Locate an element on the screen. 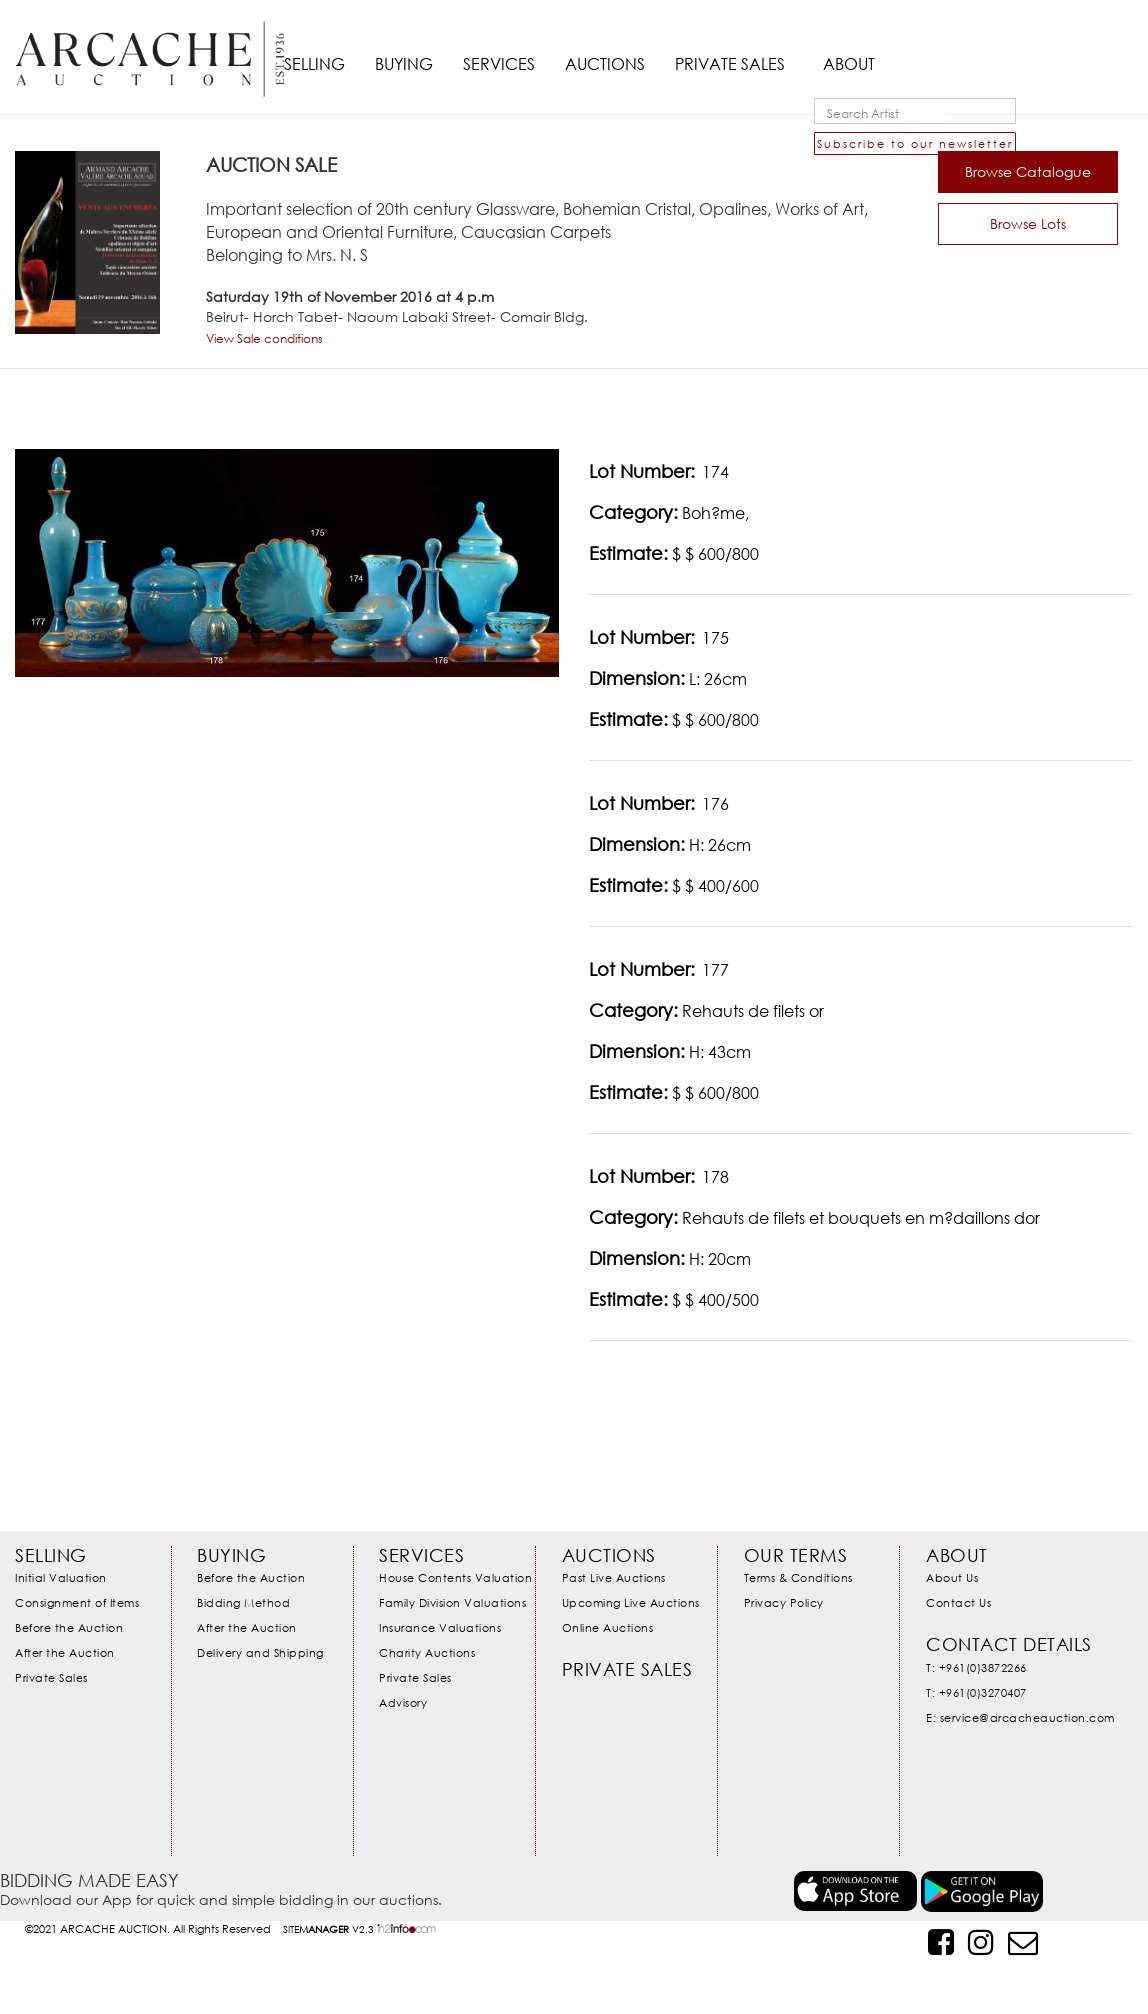 The width and height of the screenshot is (1148, 2014). Upcoming Live Auctions is located at coordinates (631, 1602).